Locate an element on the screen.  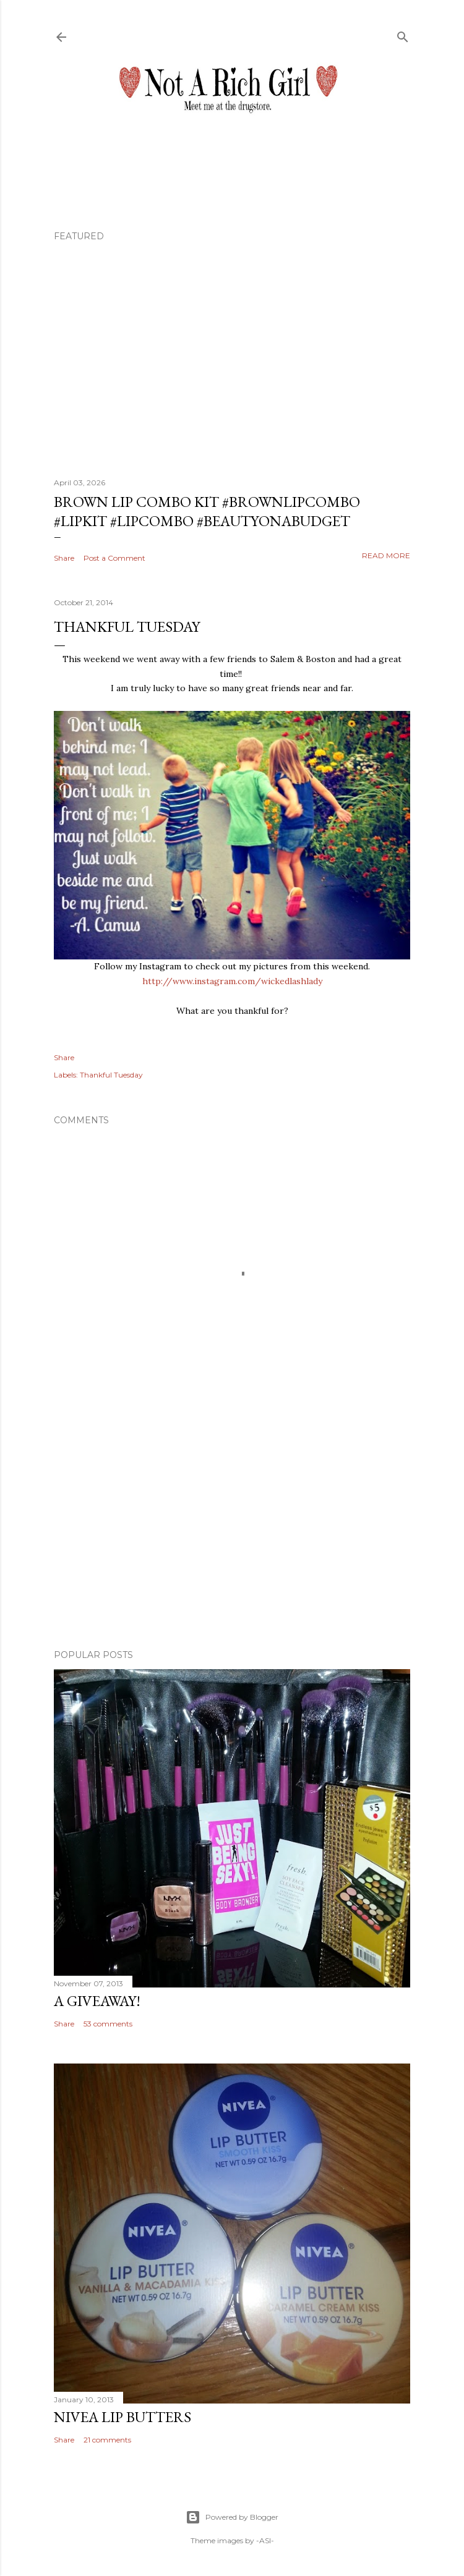
53 comments is located at coordinates (108, 2023).